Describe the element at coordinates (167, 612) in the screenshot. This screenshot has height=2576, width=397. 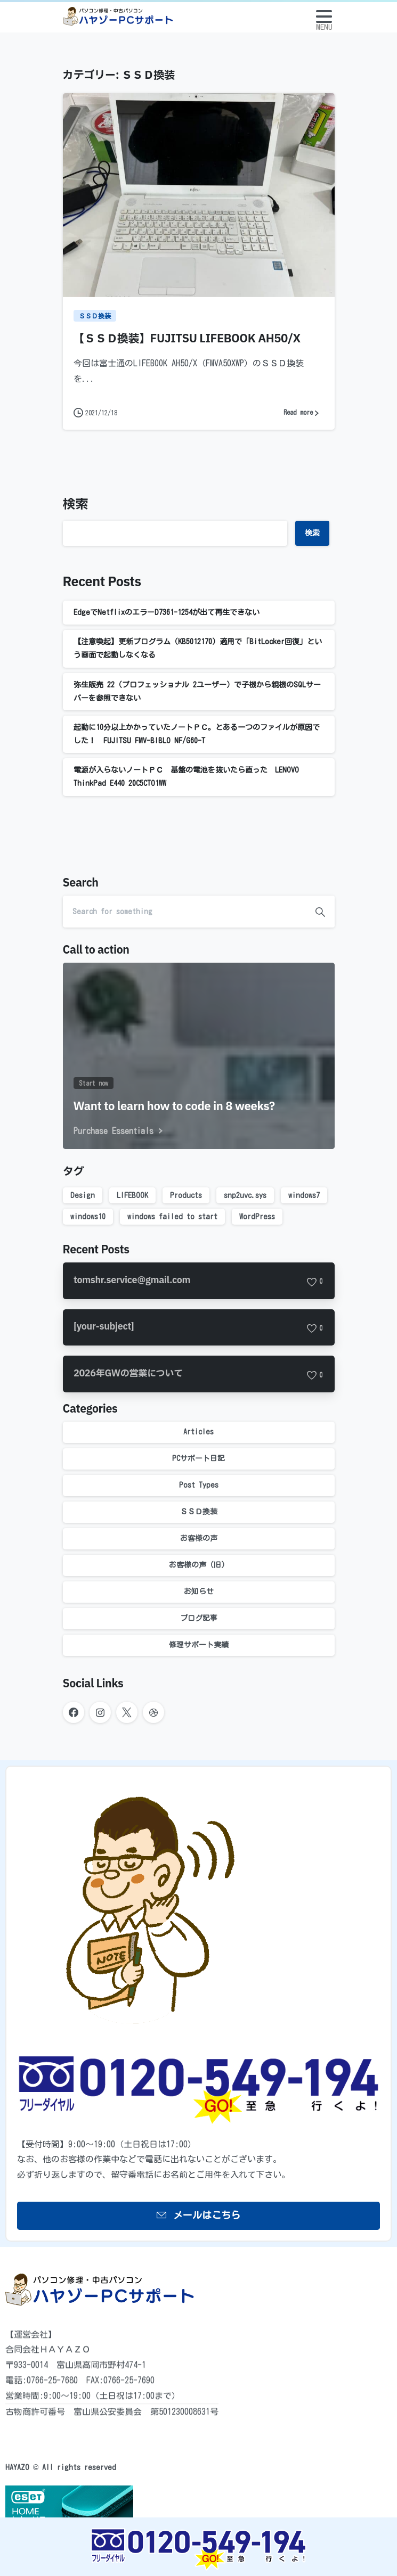
I see `EdgeでNetflixのエラーD7361-1254が出て再生できない` at that location.